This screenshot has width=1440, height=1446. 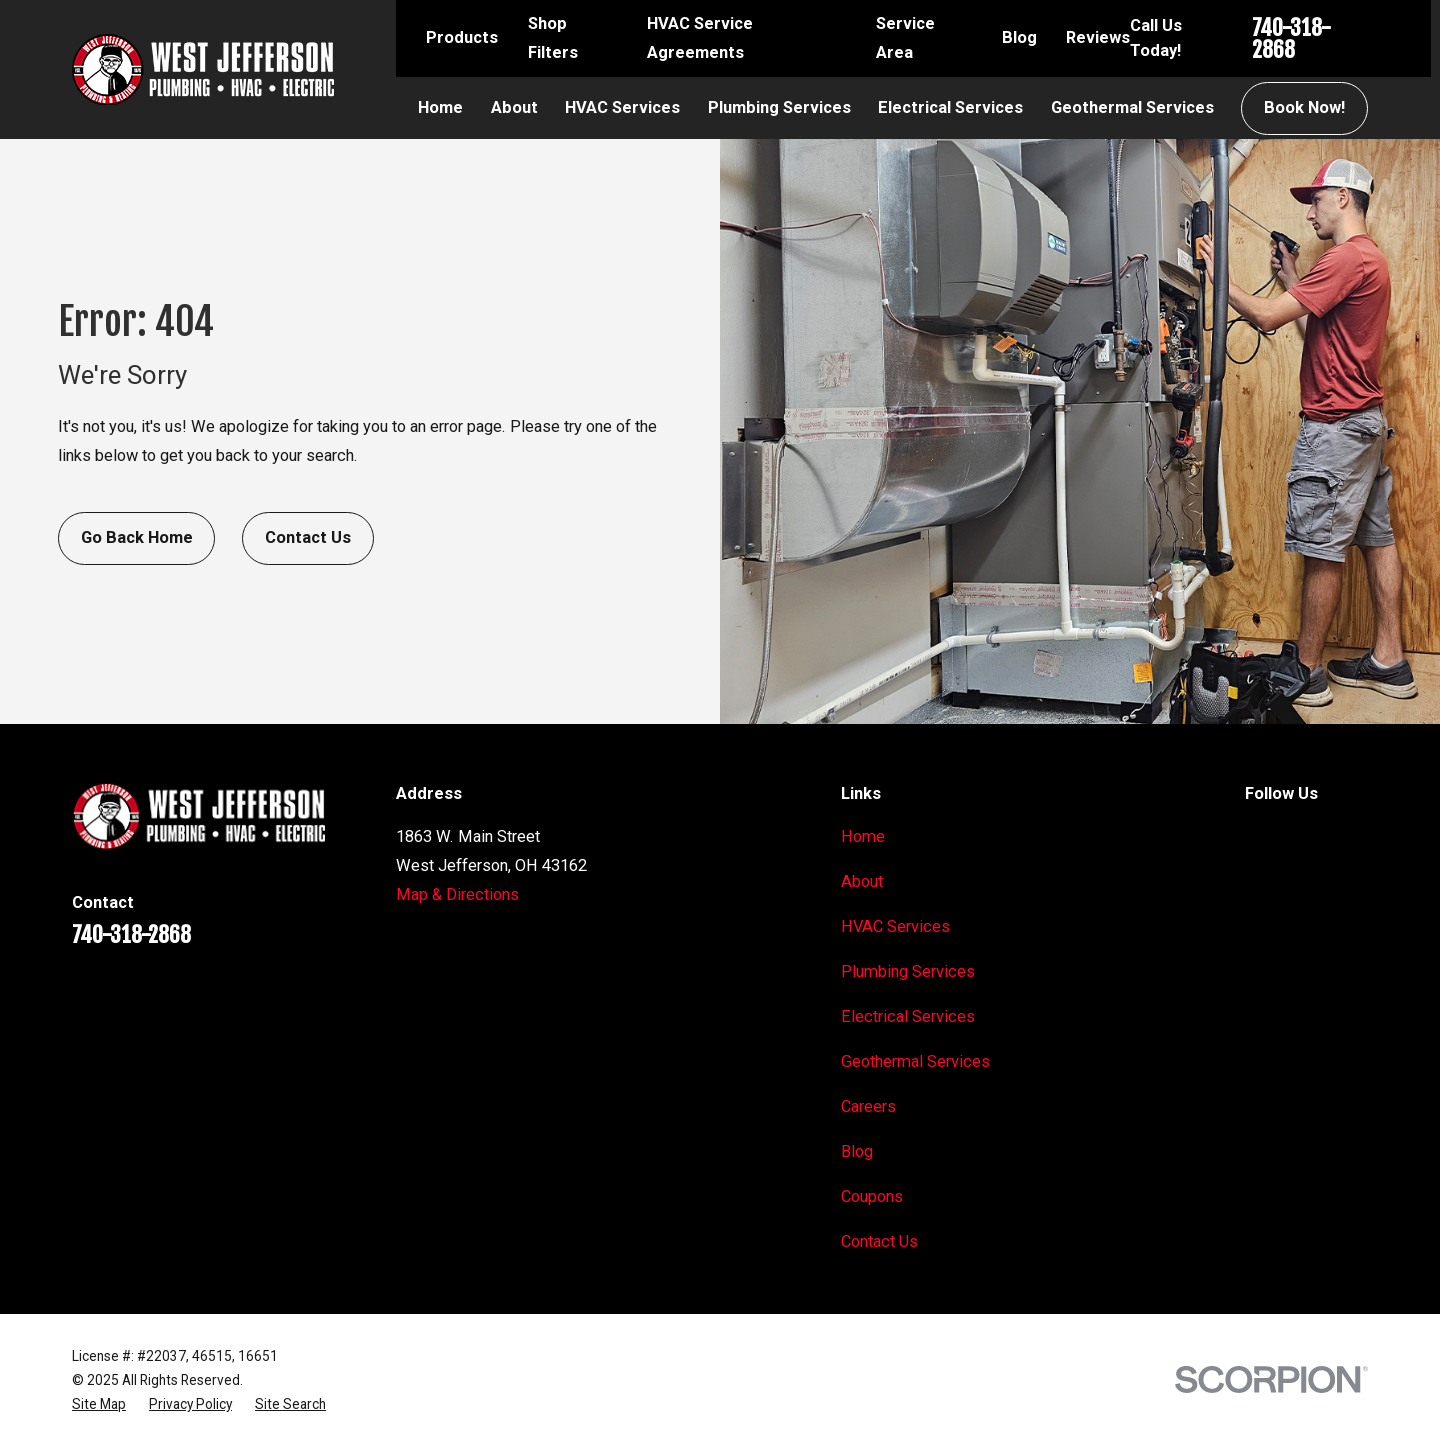 I want to click on HVAC Services [menuitem], so click(x=622, y=107).